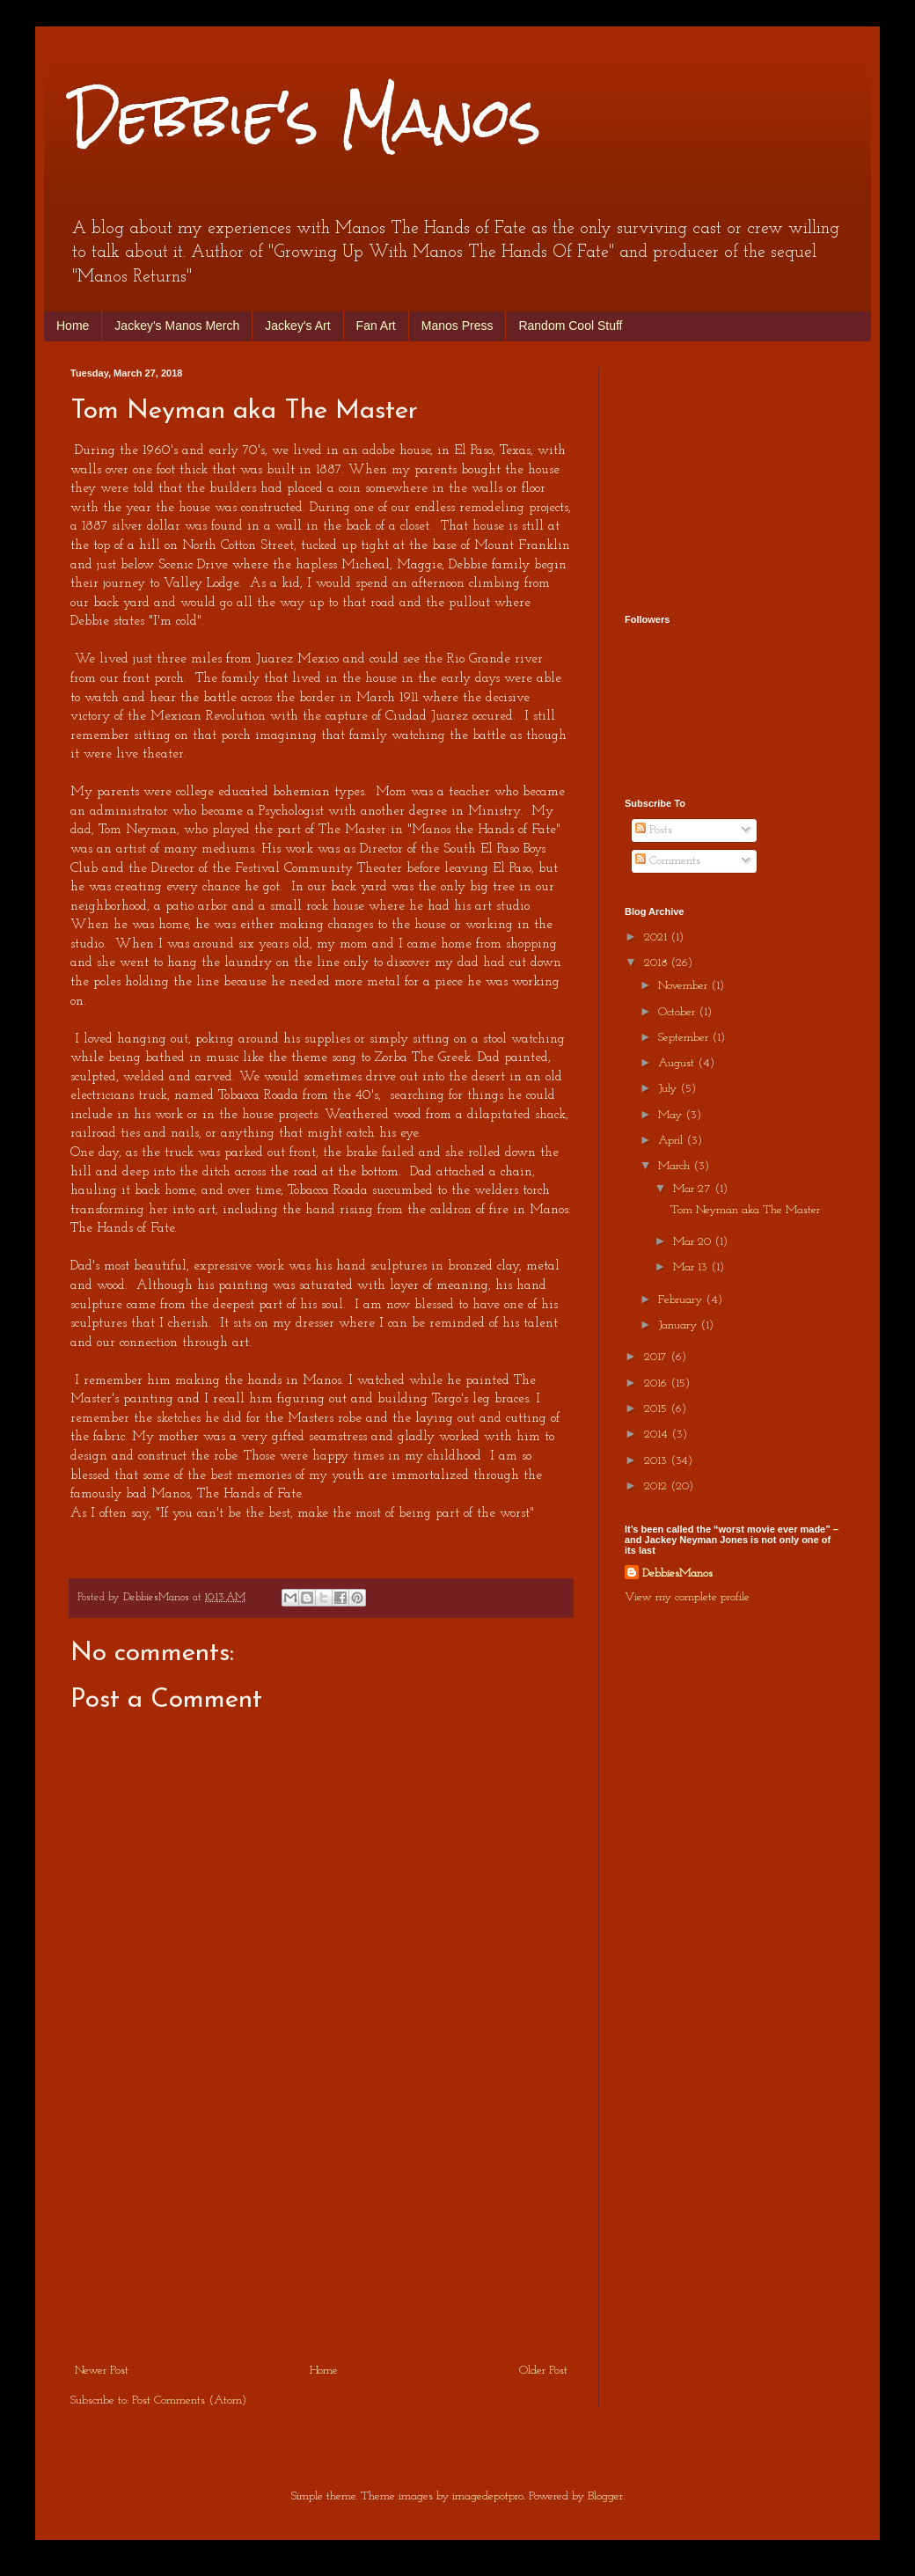  What do you see at coordinates (189, 2400) in the screenshot?
I see `Post Comments (Atom)` at bounding box center [189, 2400].